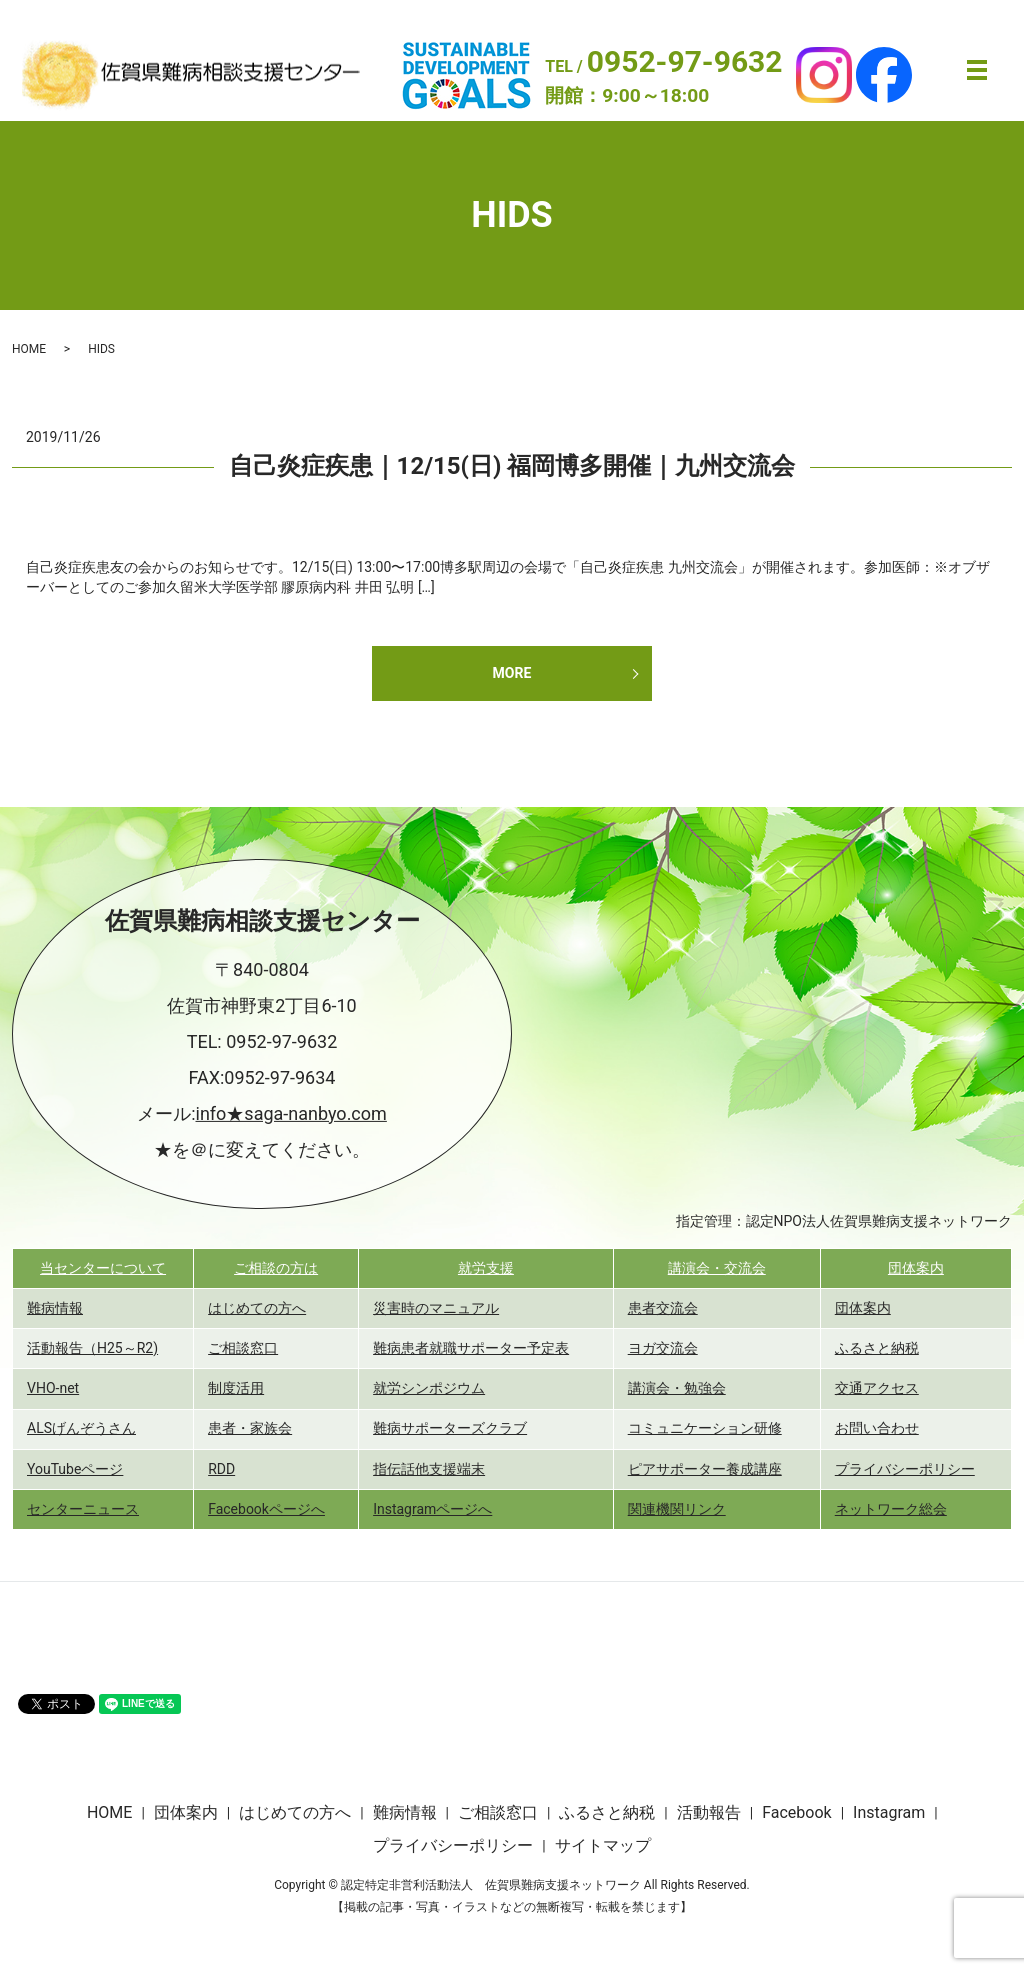 The height and width of the screenshot is (1972, 1024). Describe the element at coordinates (603, 1845) in the screenshot. I see `サイトマップ` at that location.